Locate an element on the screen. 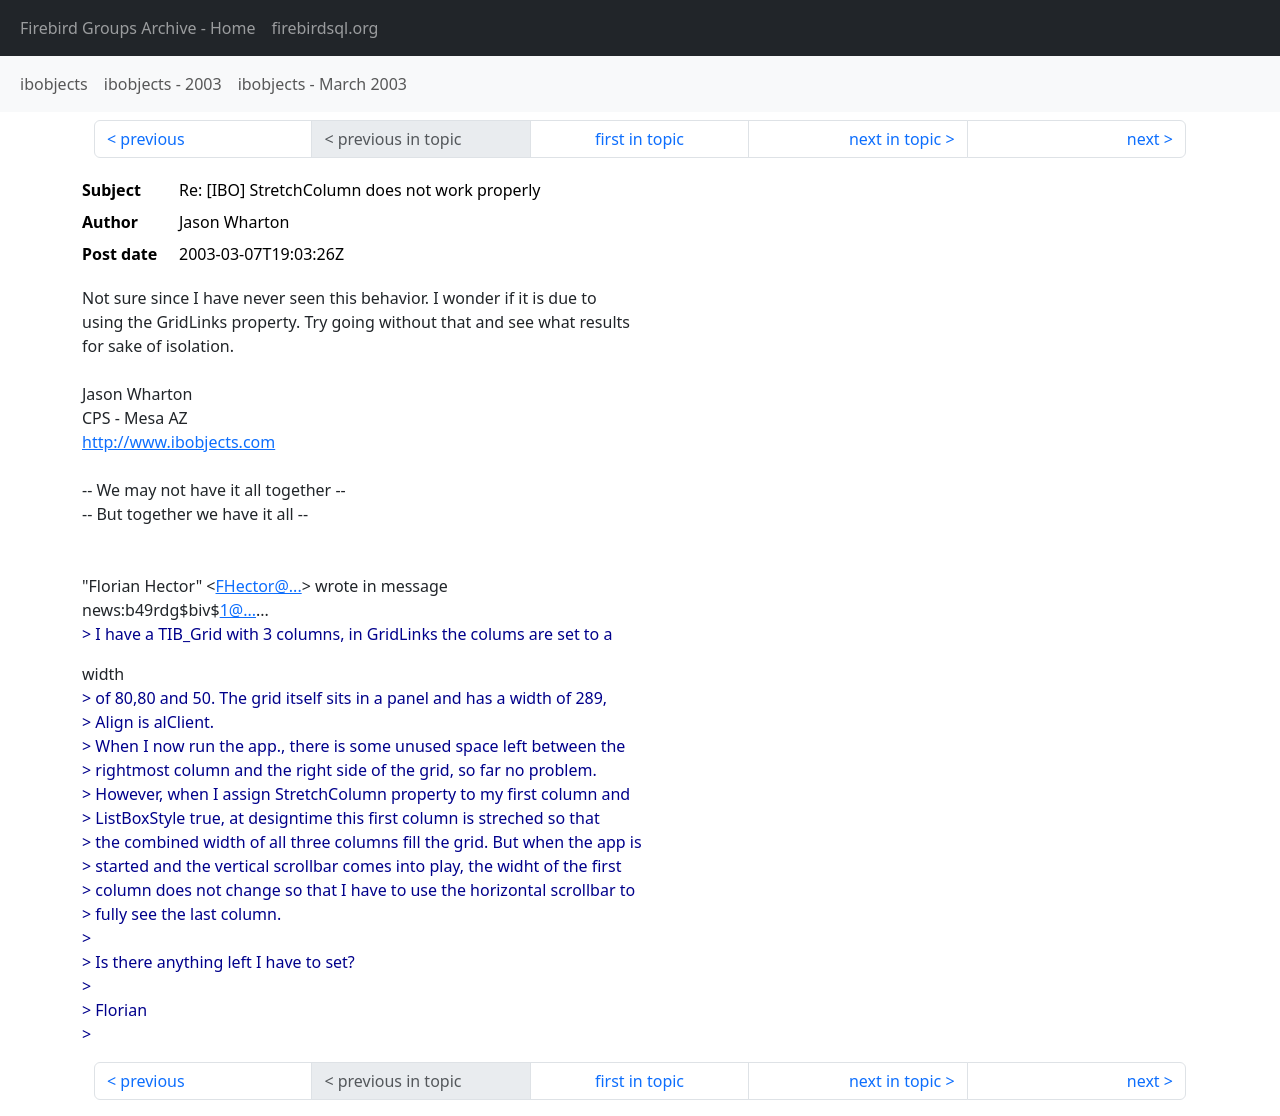  1@... is located at coordinates (238, 610).